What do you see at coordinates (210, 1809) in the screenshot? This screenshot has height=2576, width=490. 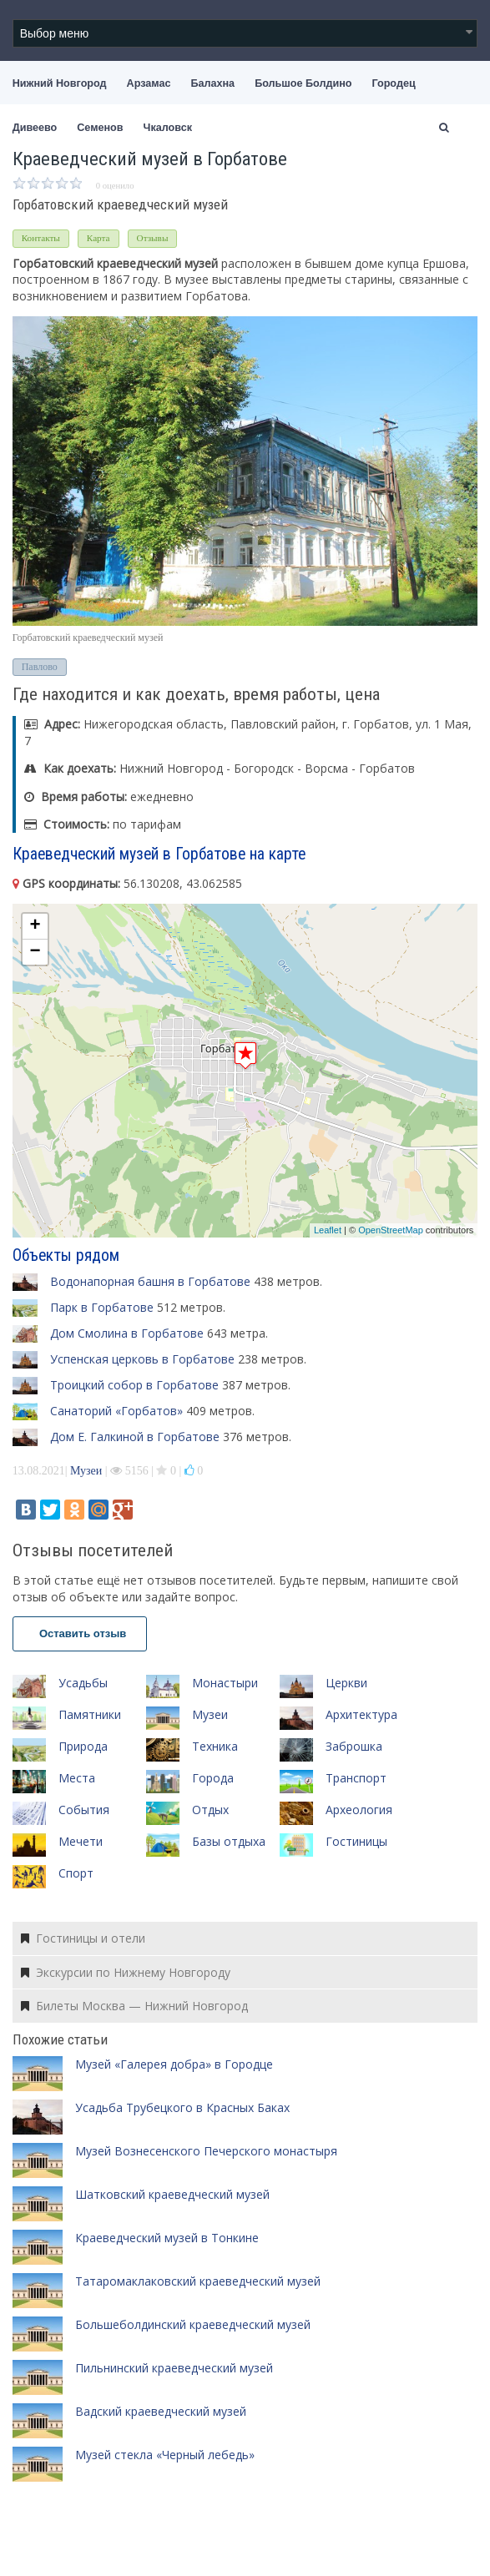 I see `Отдых` at bounding box center [210, 1809].